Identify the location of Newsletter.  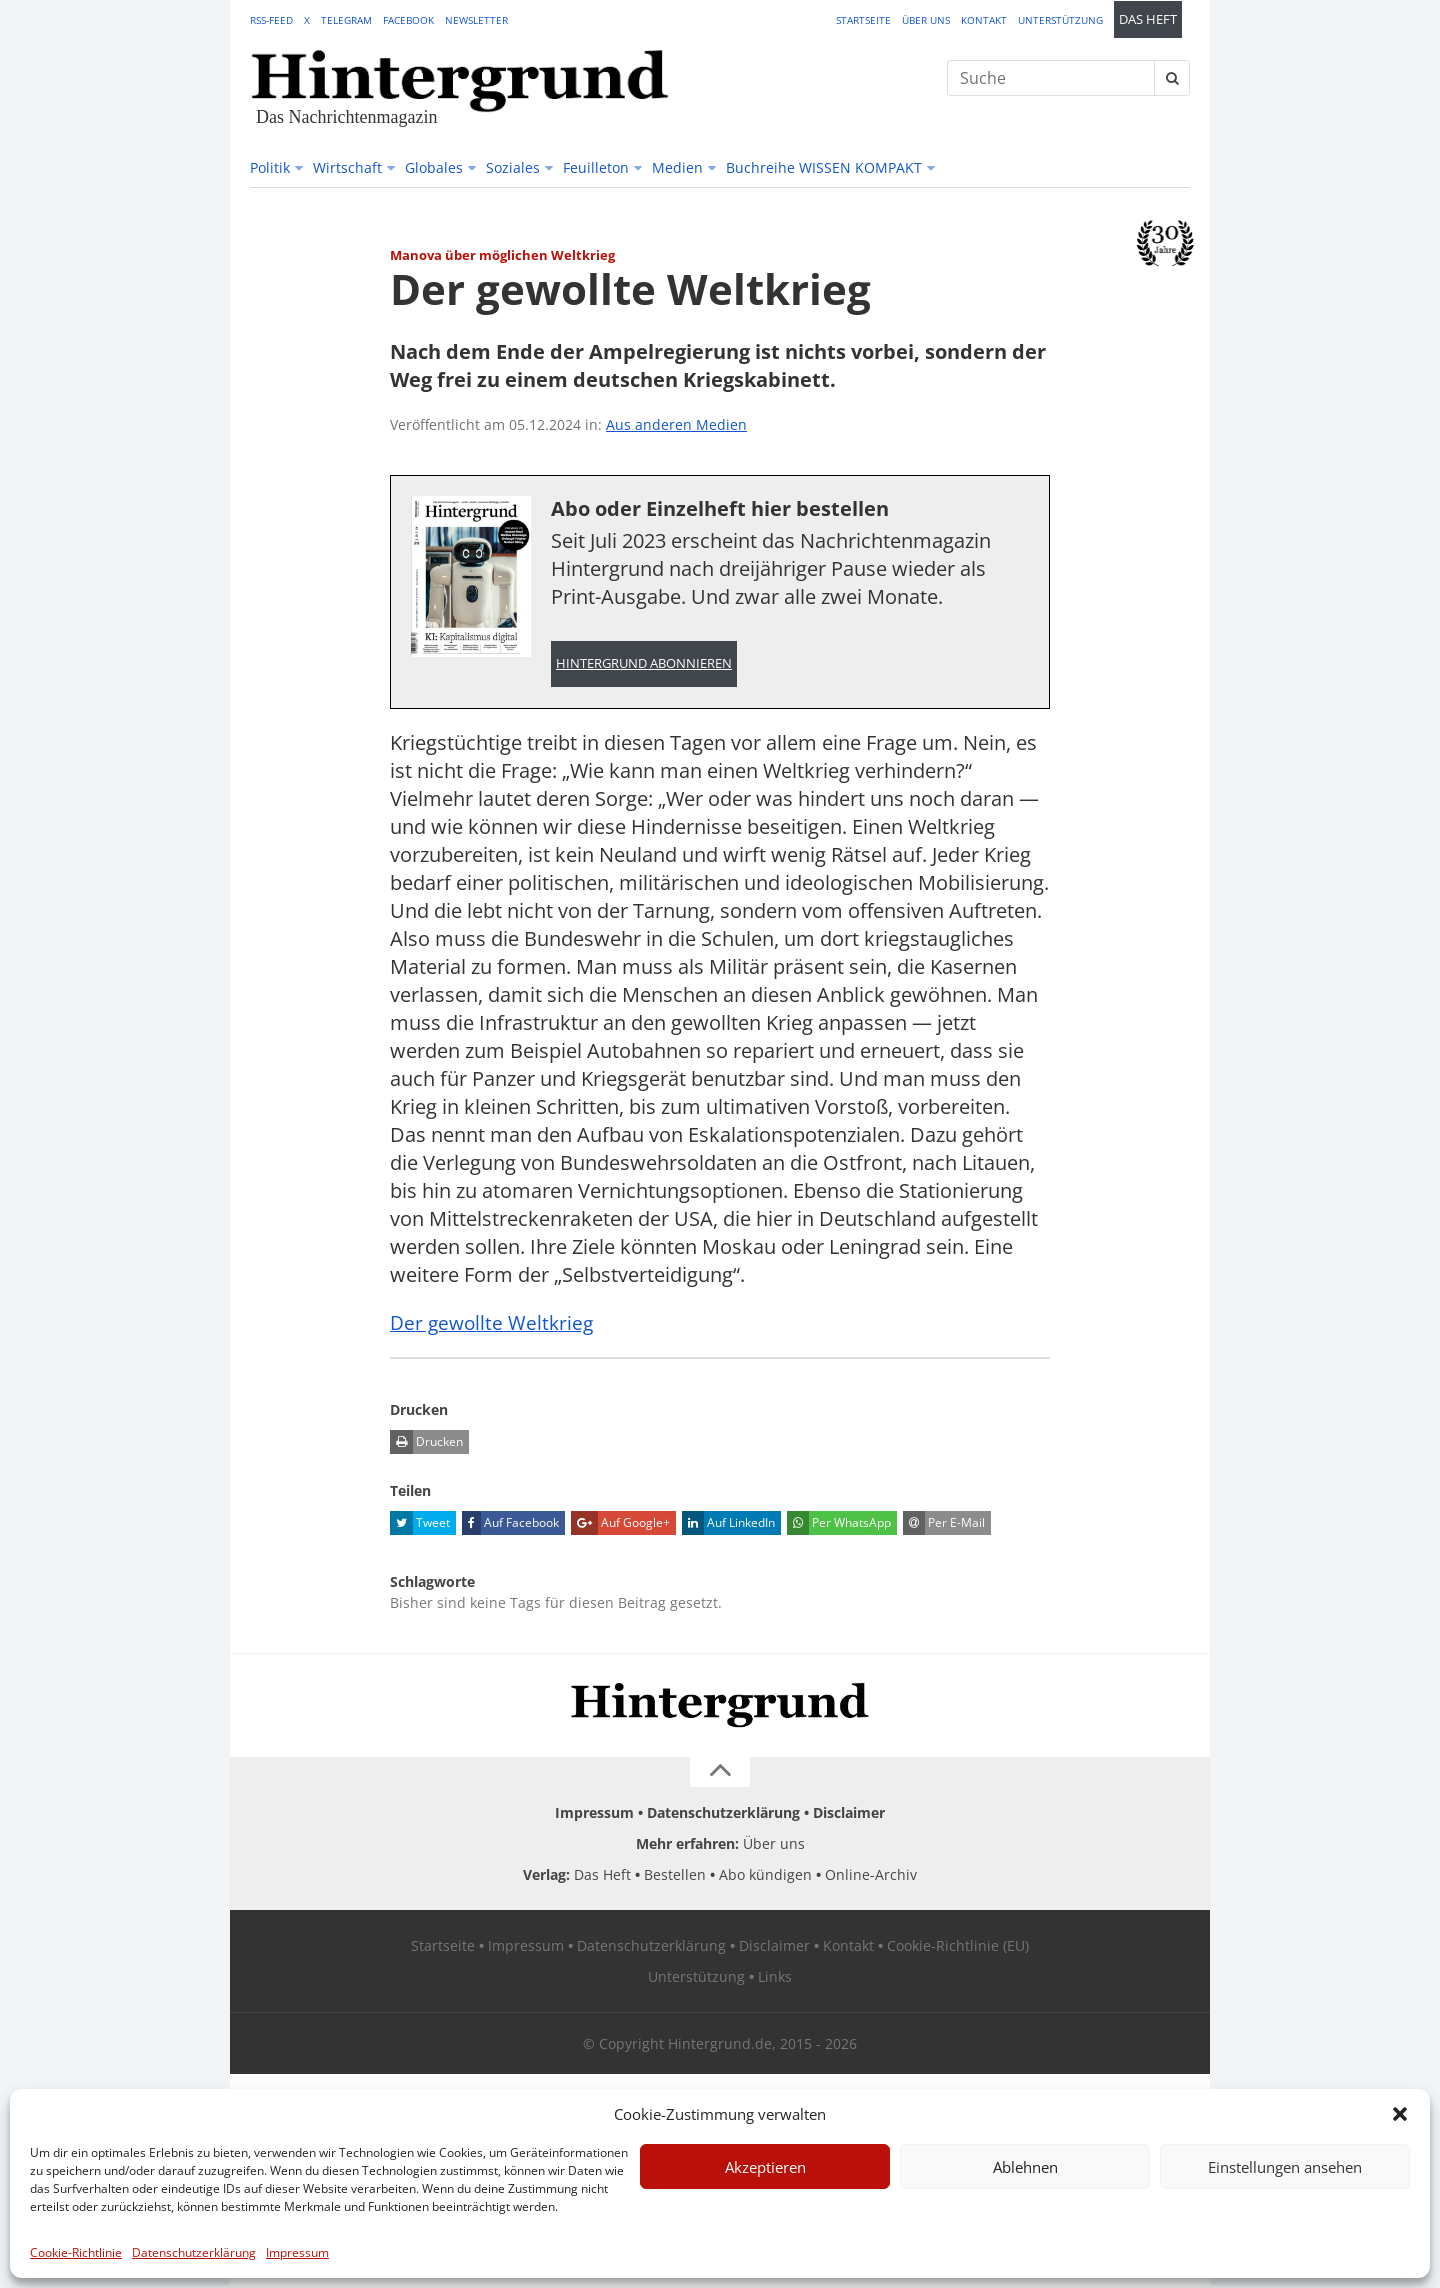
(476, 20).